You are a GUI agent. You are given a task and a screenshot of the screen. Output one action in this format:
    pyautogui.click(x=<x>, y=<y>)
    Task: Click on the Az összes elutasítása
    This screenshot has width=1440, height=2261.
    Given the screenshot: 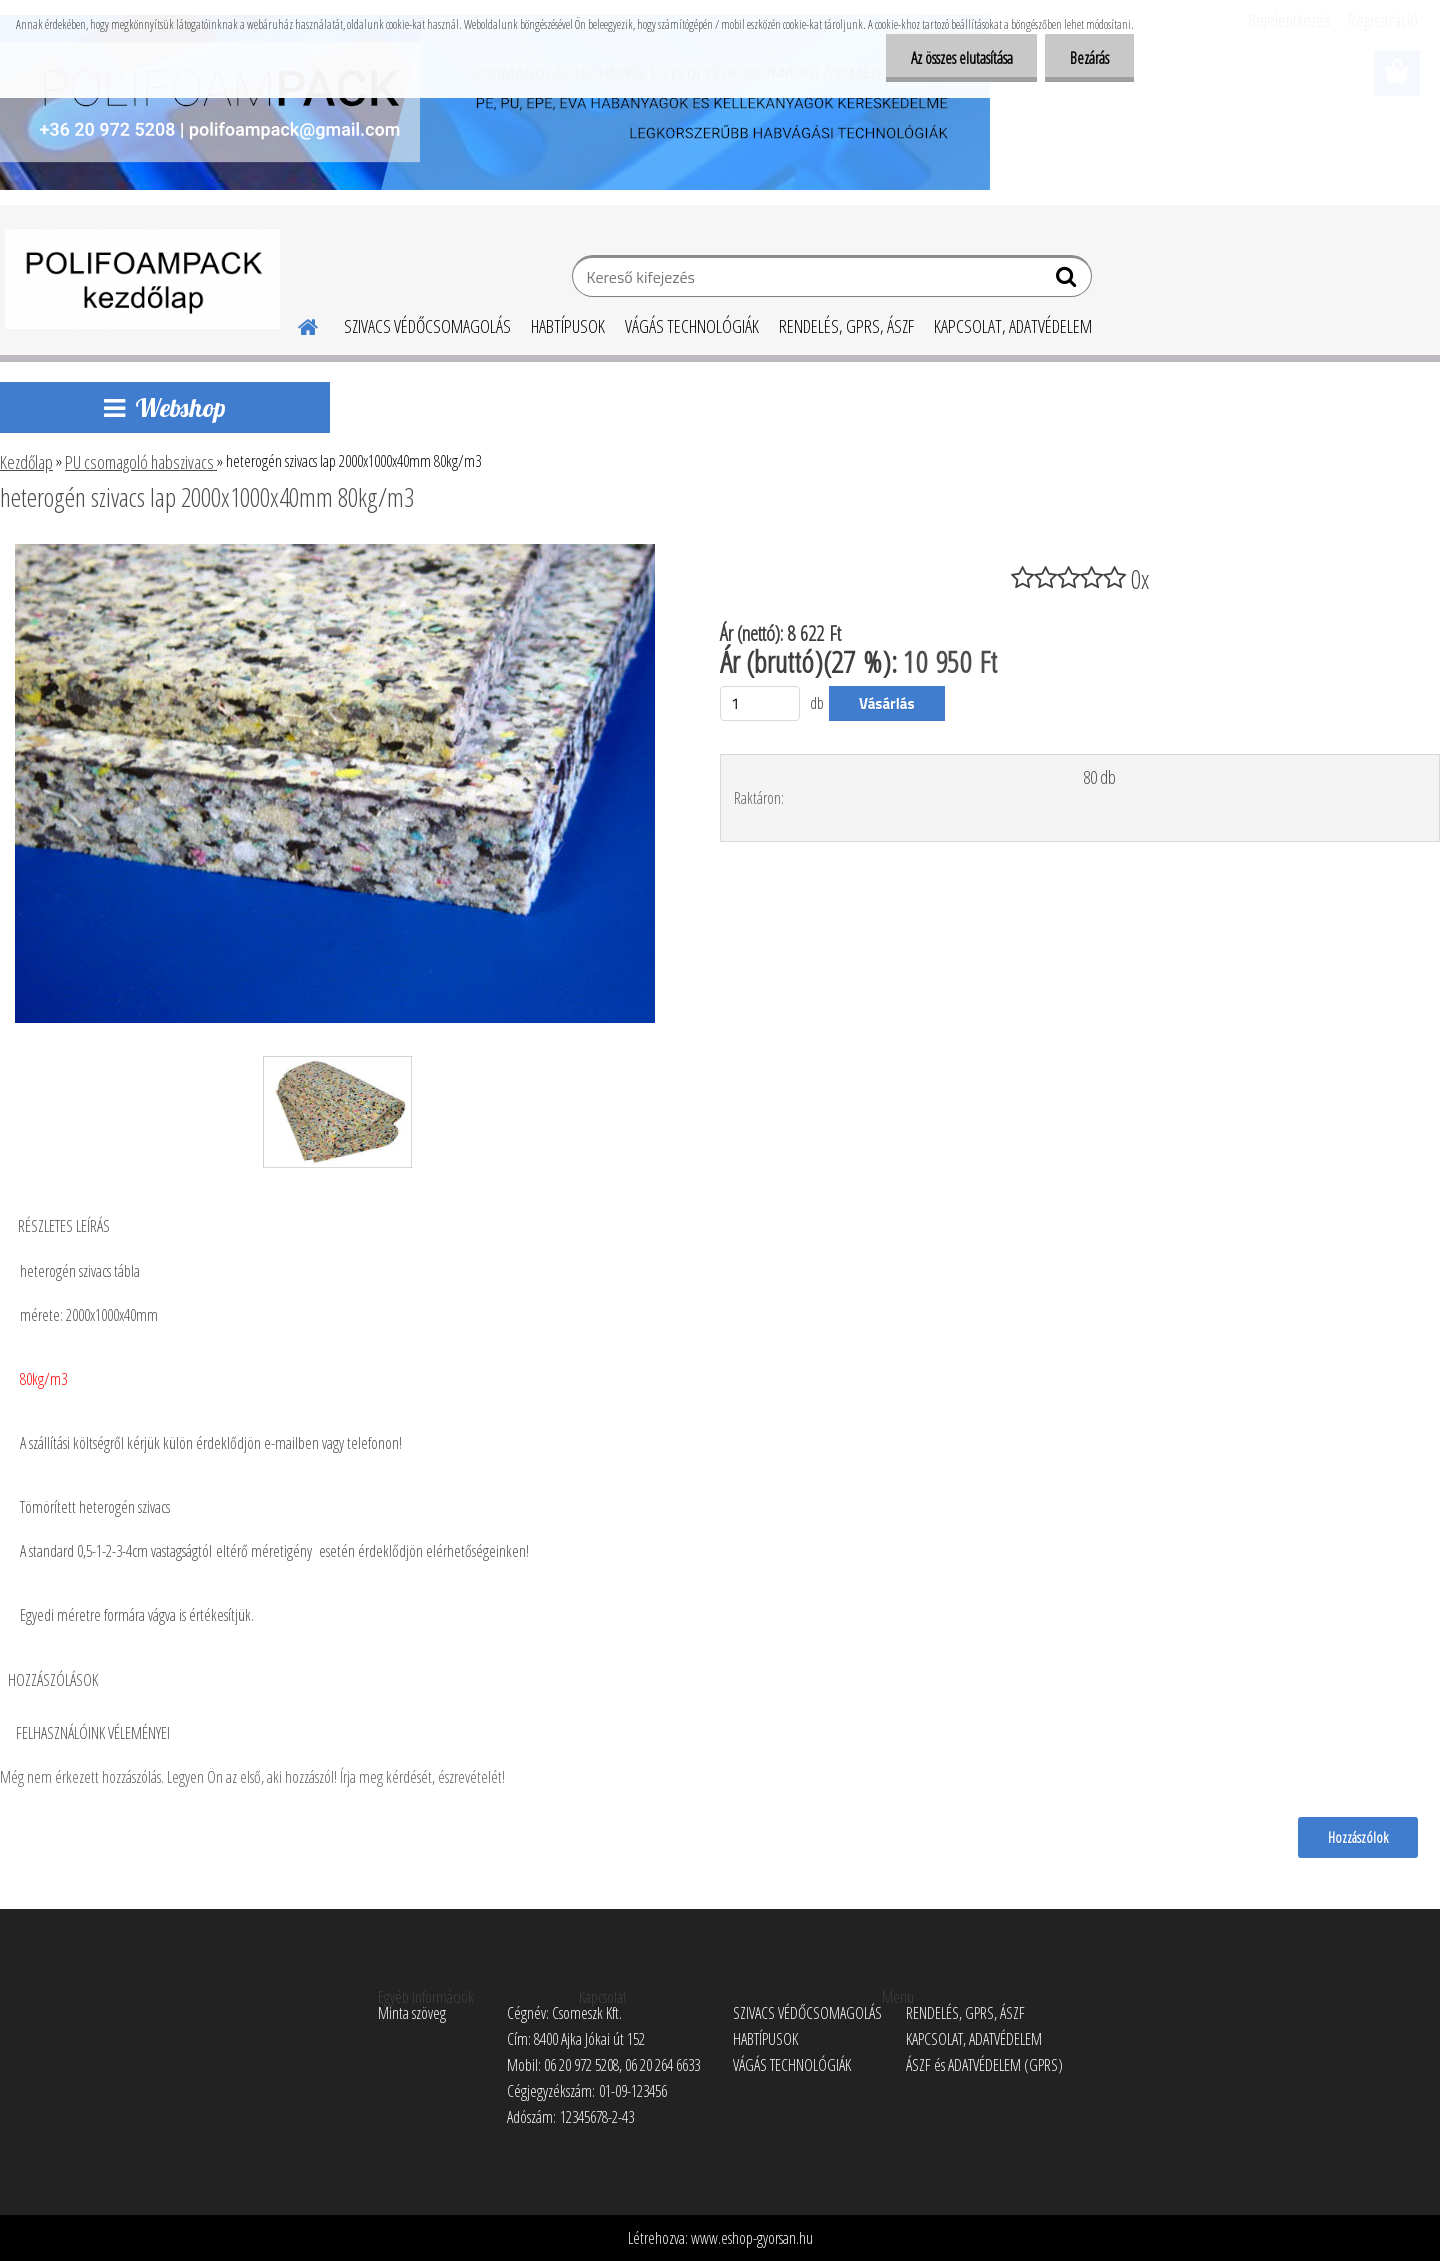 What is the action you would take?
    pyautogui.click(x=961, y=58)
    